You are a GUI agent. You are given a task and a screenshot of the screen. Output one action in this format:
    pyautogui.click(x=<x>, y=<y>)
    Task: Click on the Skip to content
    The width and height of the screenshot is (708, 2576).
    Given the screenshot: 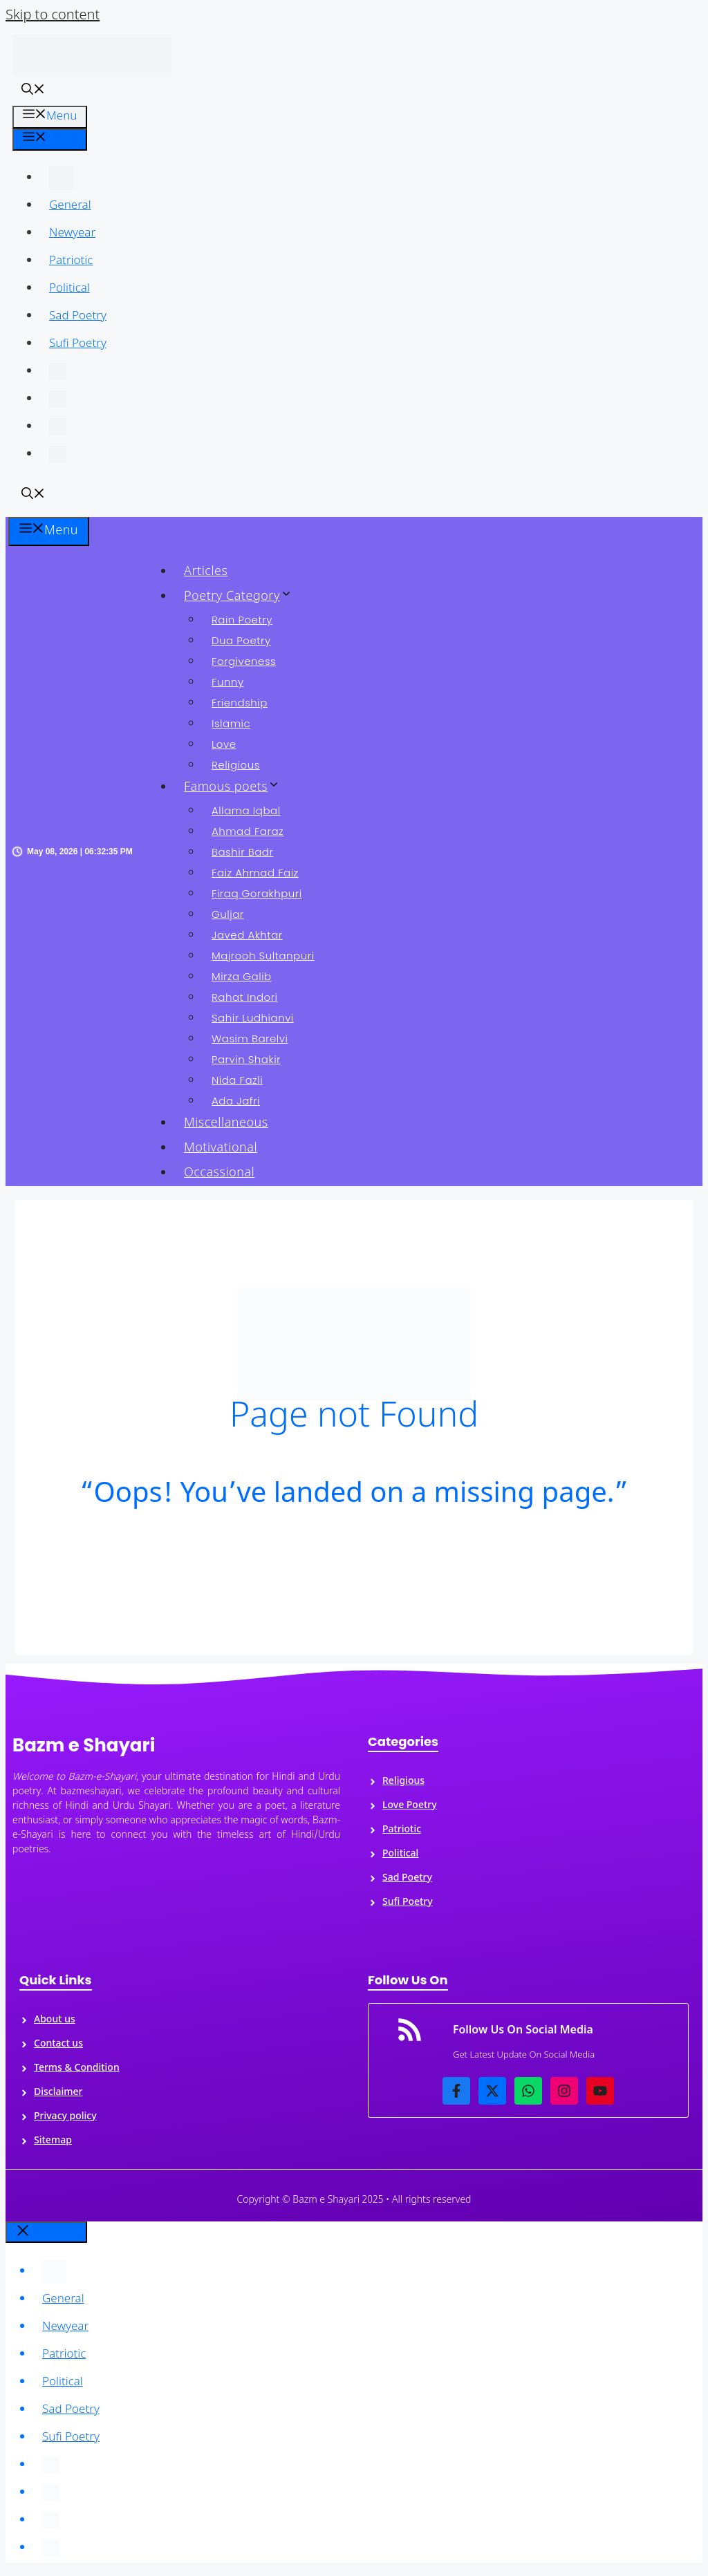 What is the action you would take?
    pyautogui.click(x=53, y=16)
    